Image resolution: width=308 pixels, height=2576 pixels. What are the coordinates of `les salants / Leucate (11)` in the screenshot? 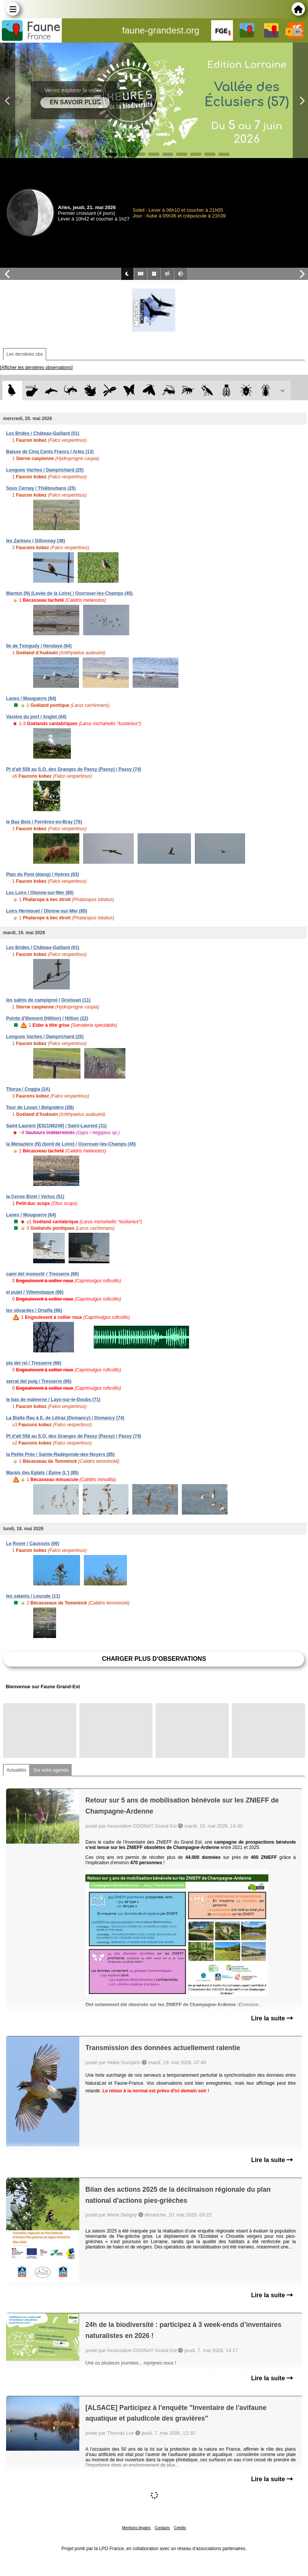 It's located at (33, 1596).